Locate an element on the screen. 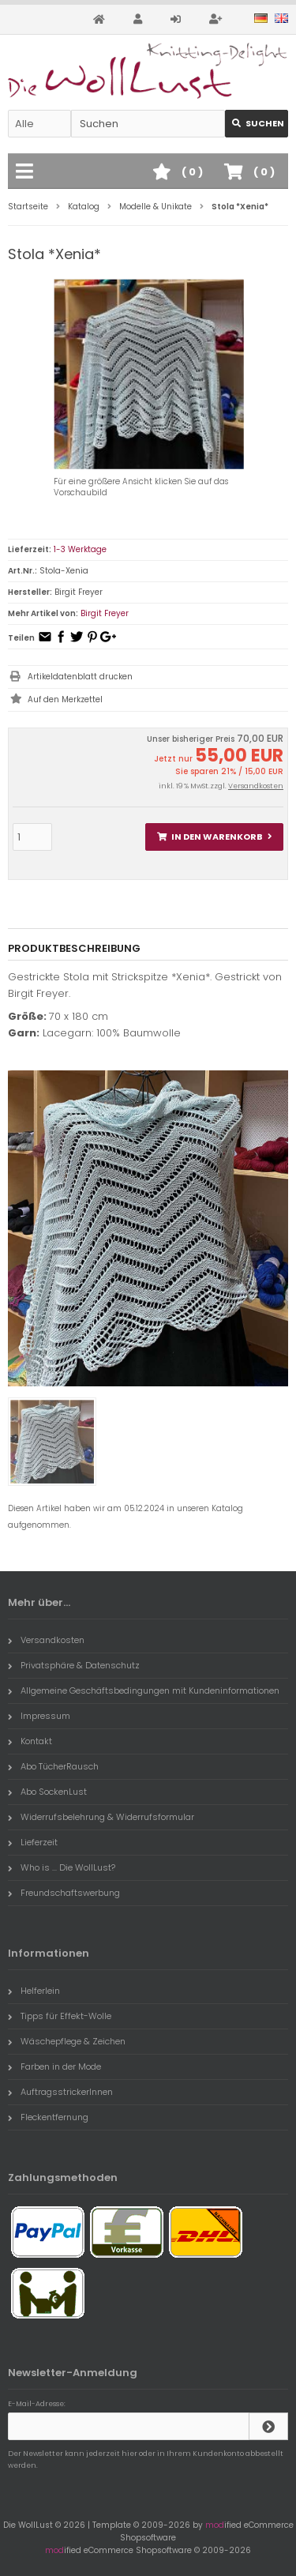 The height and width of the screenshot is (2576, 296). Widerrufsbelehrung & Widerrufsformular is located at coordinates (101, 1817).